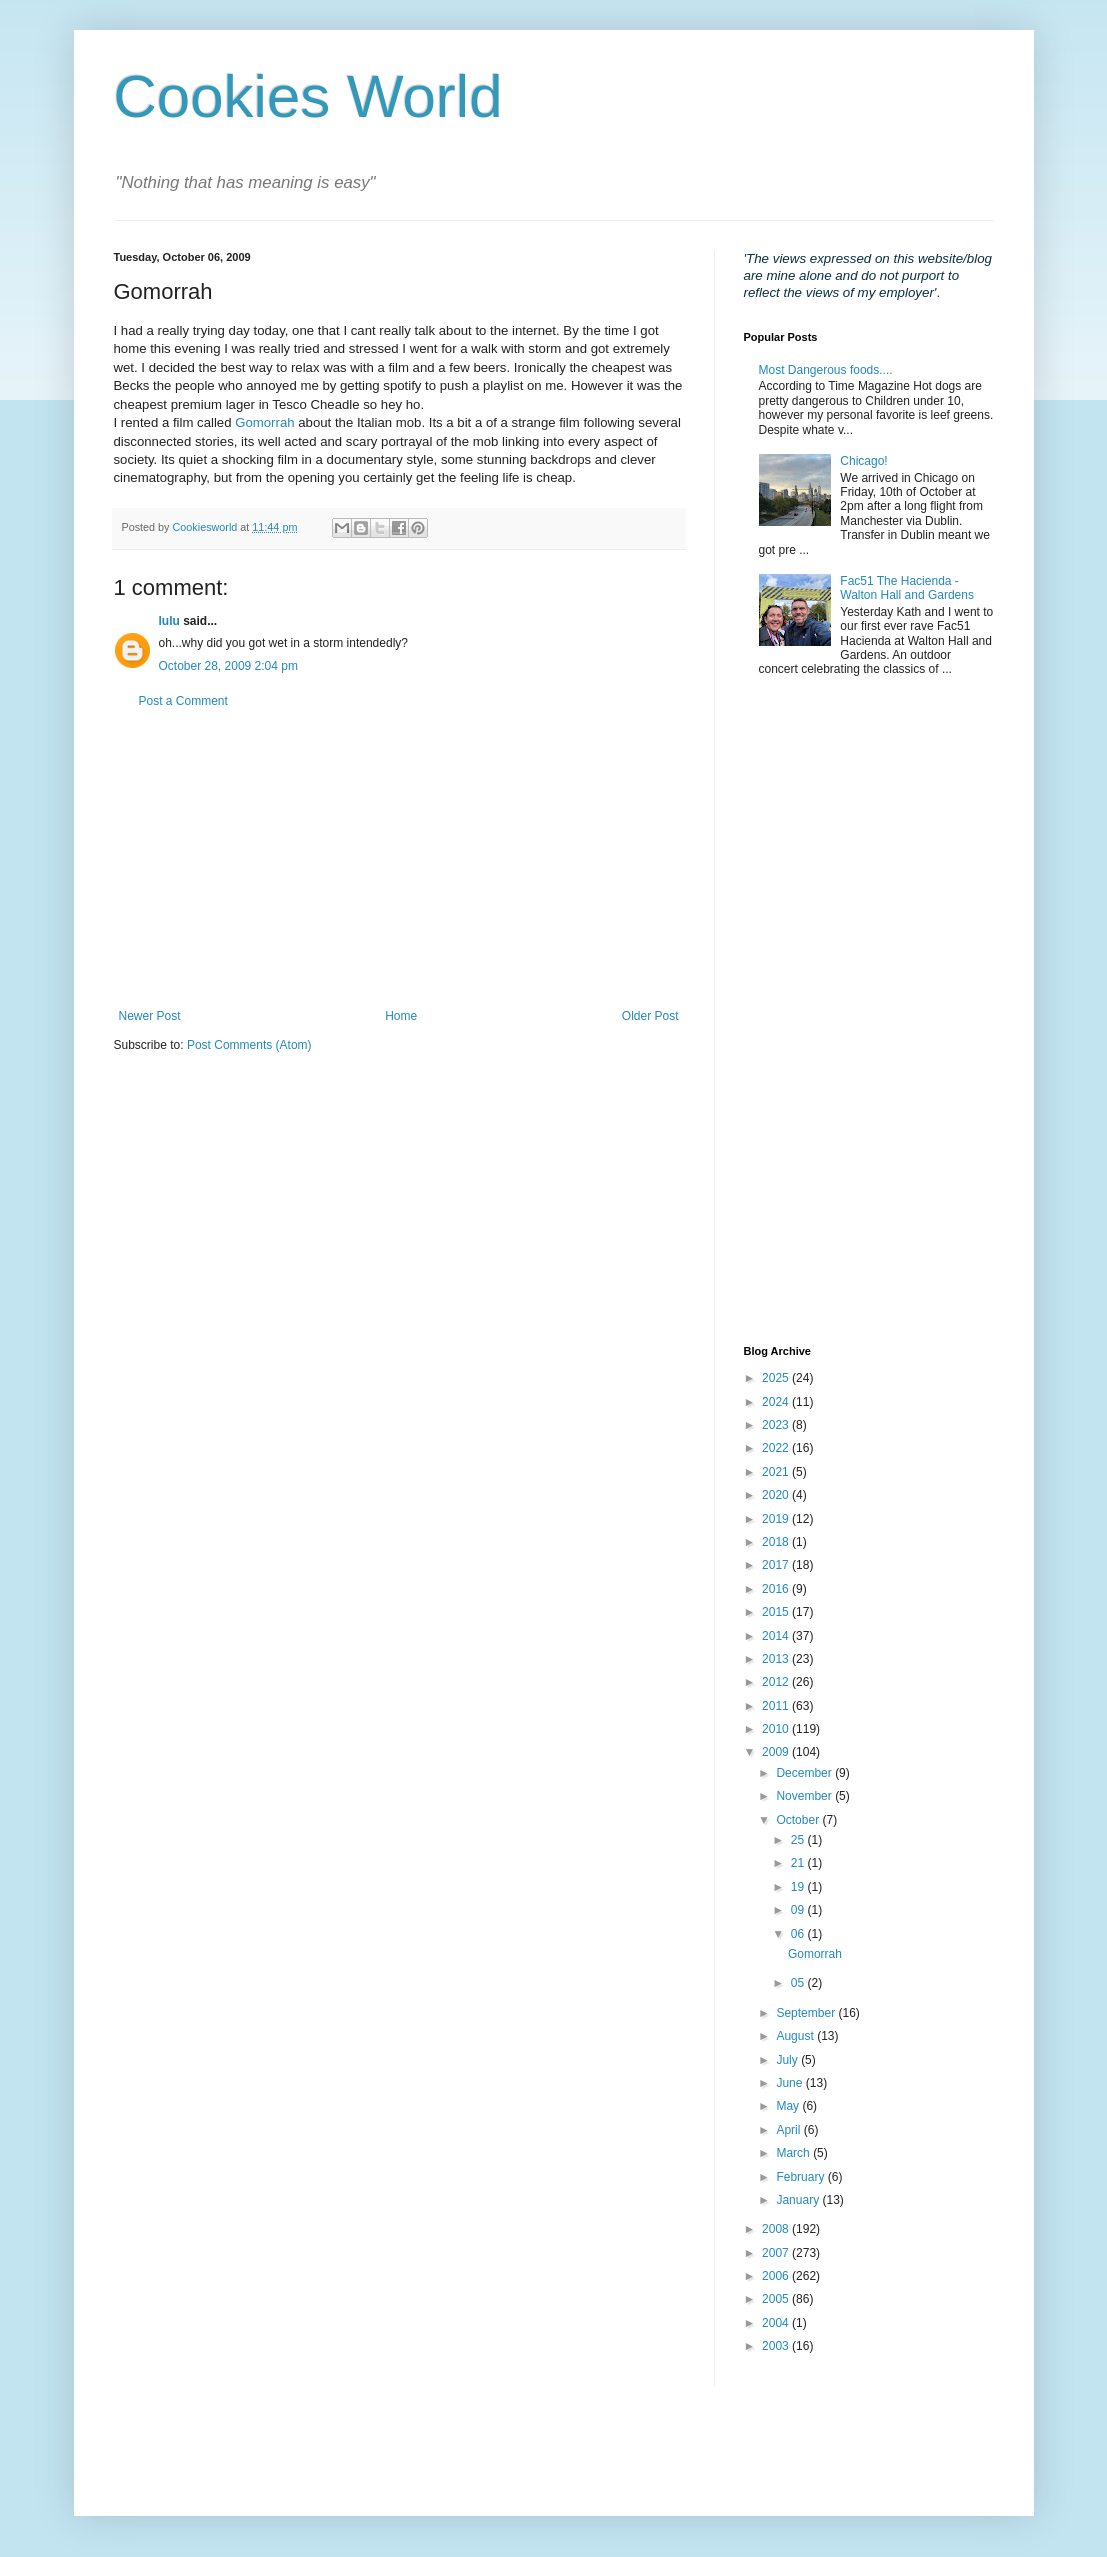 This screenshot has height=2557, width=1107. I want to click on 2012, so click(777, 1682).